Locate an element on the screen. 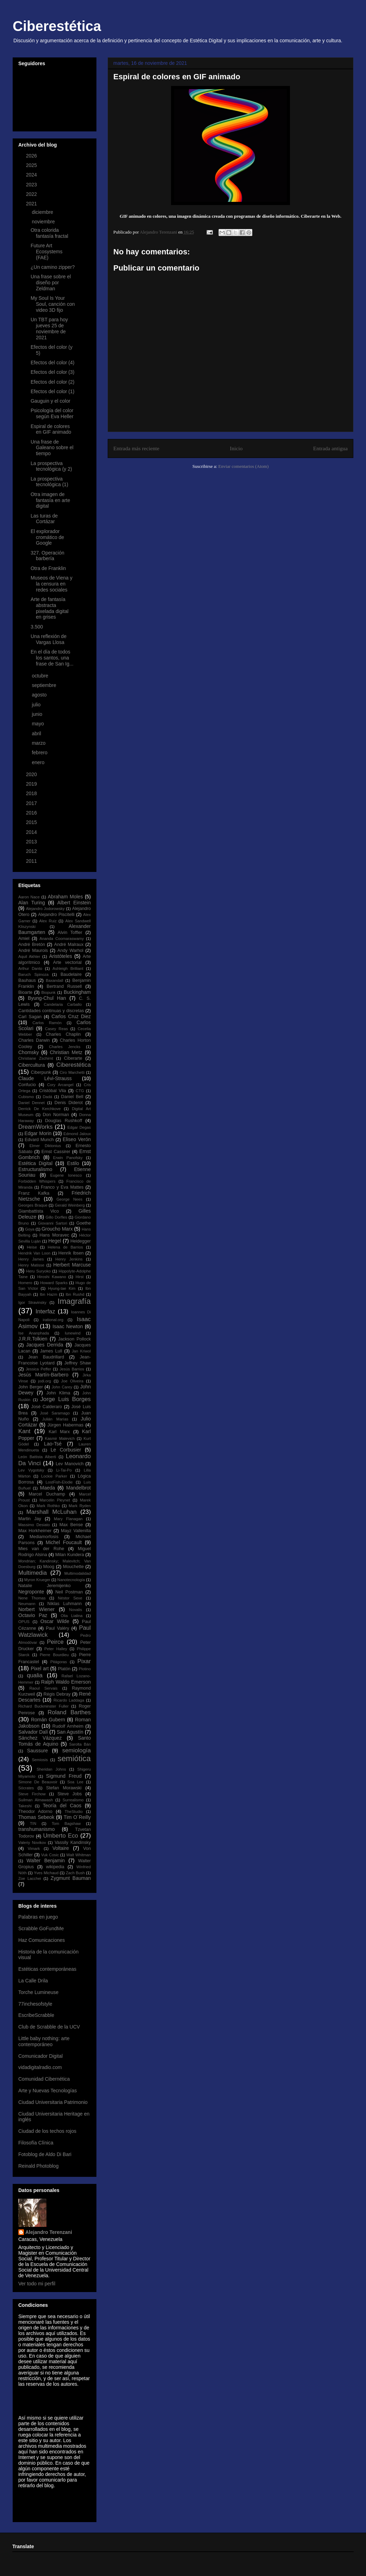 This screenshot has height=2576, width=366. Umberto Eco is located at coordinates (60, 1835).